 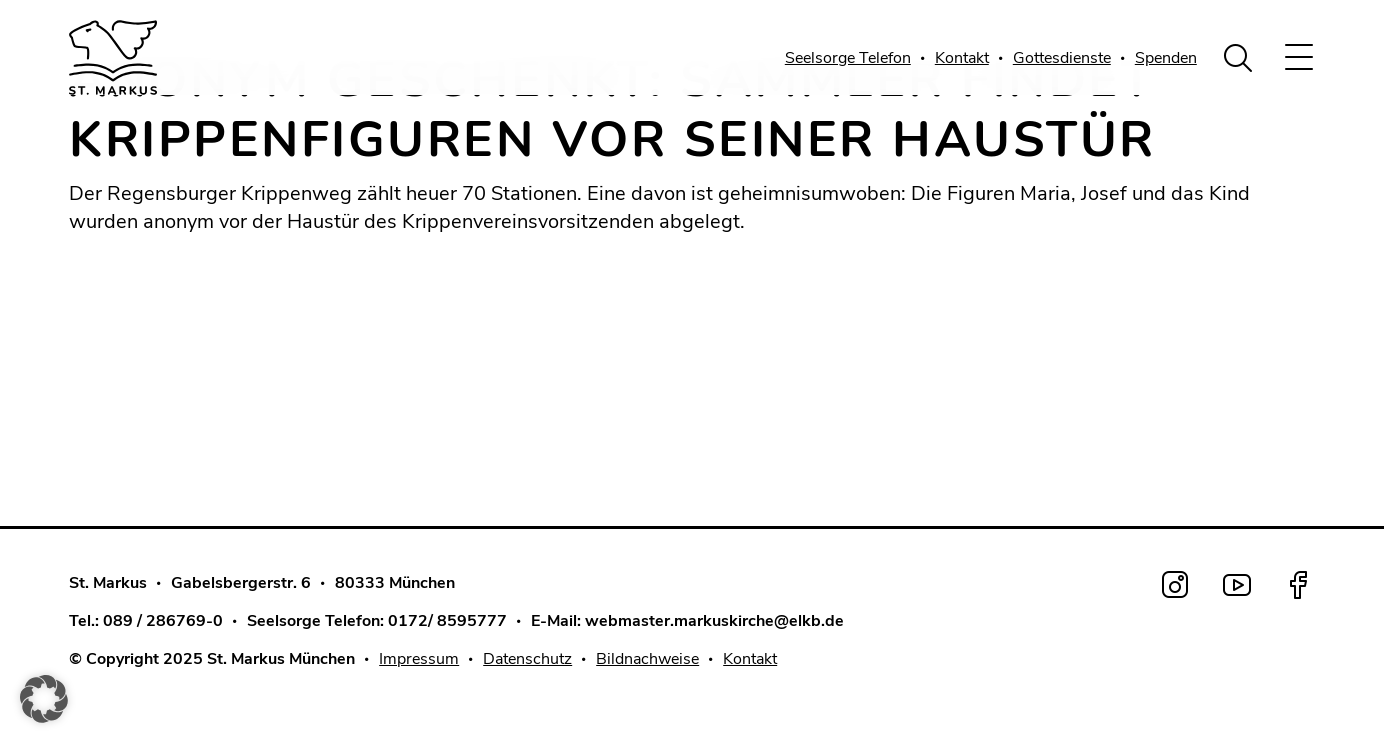 I want to click on [button], so click(x=44, y=699).